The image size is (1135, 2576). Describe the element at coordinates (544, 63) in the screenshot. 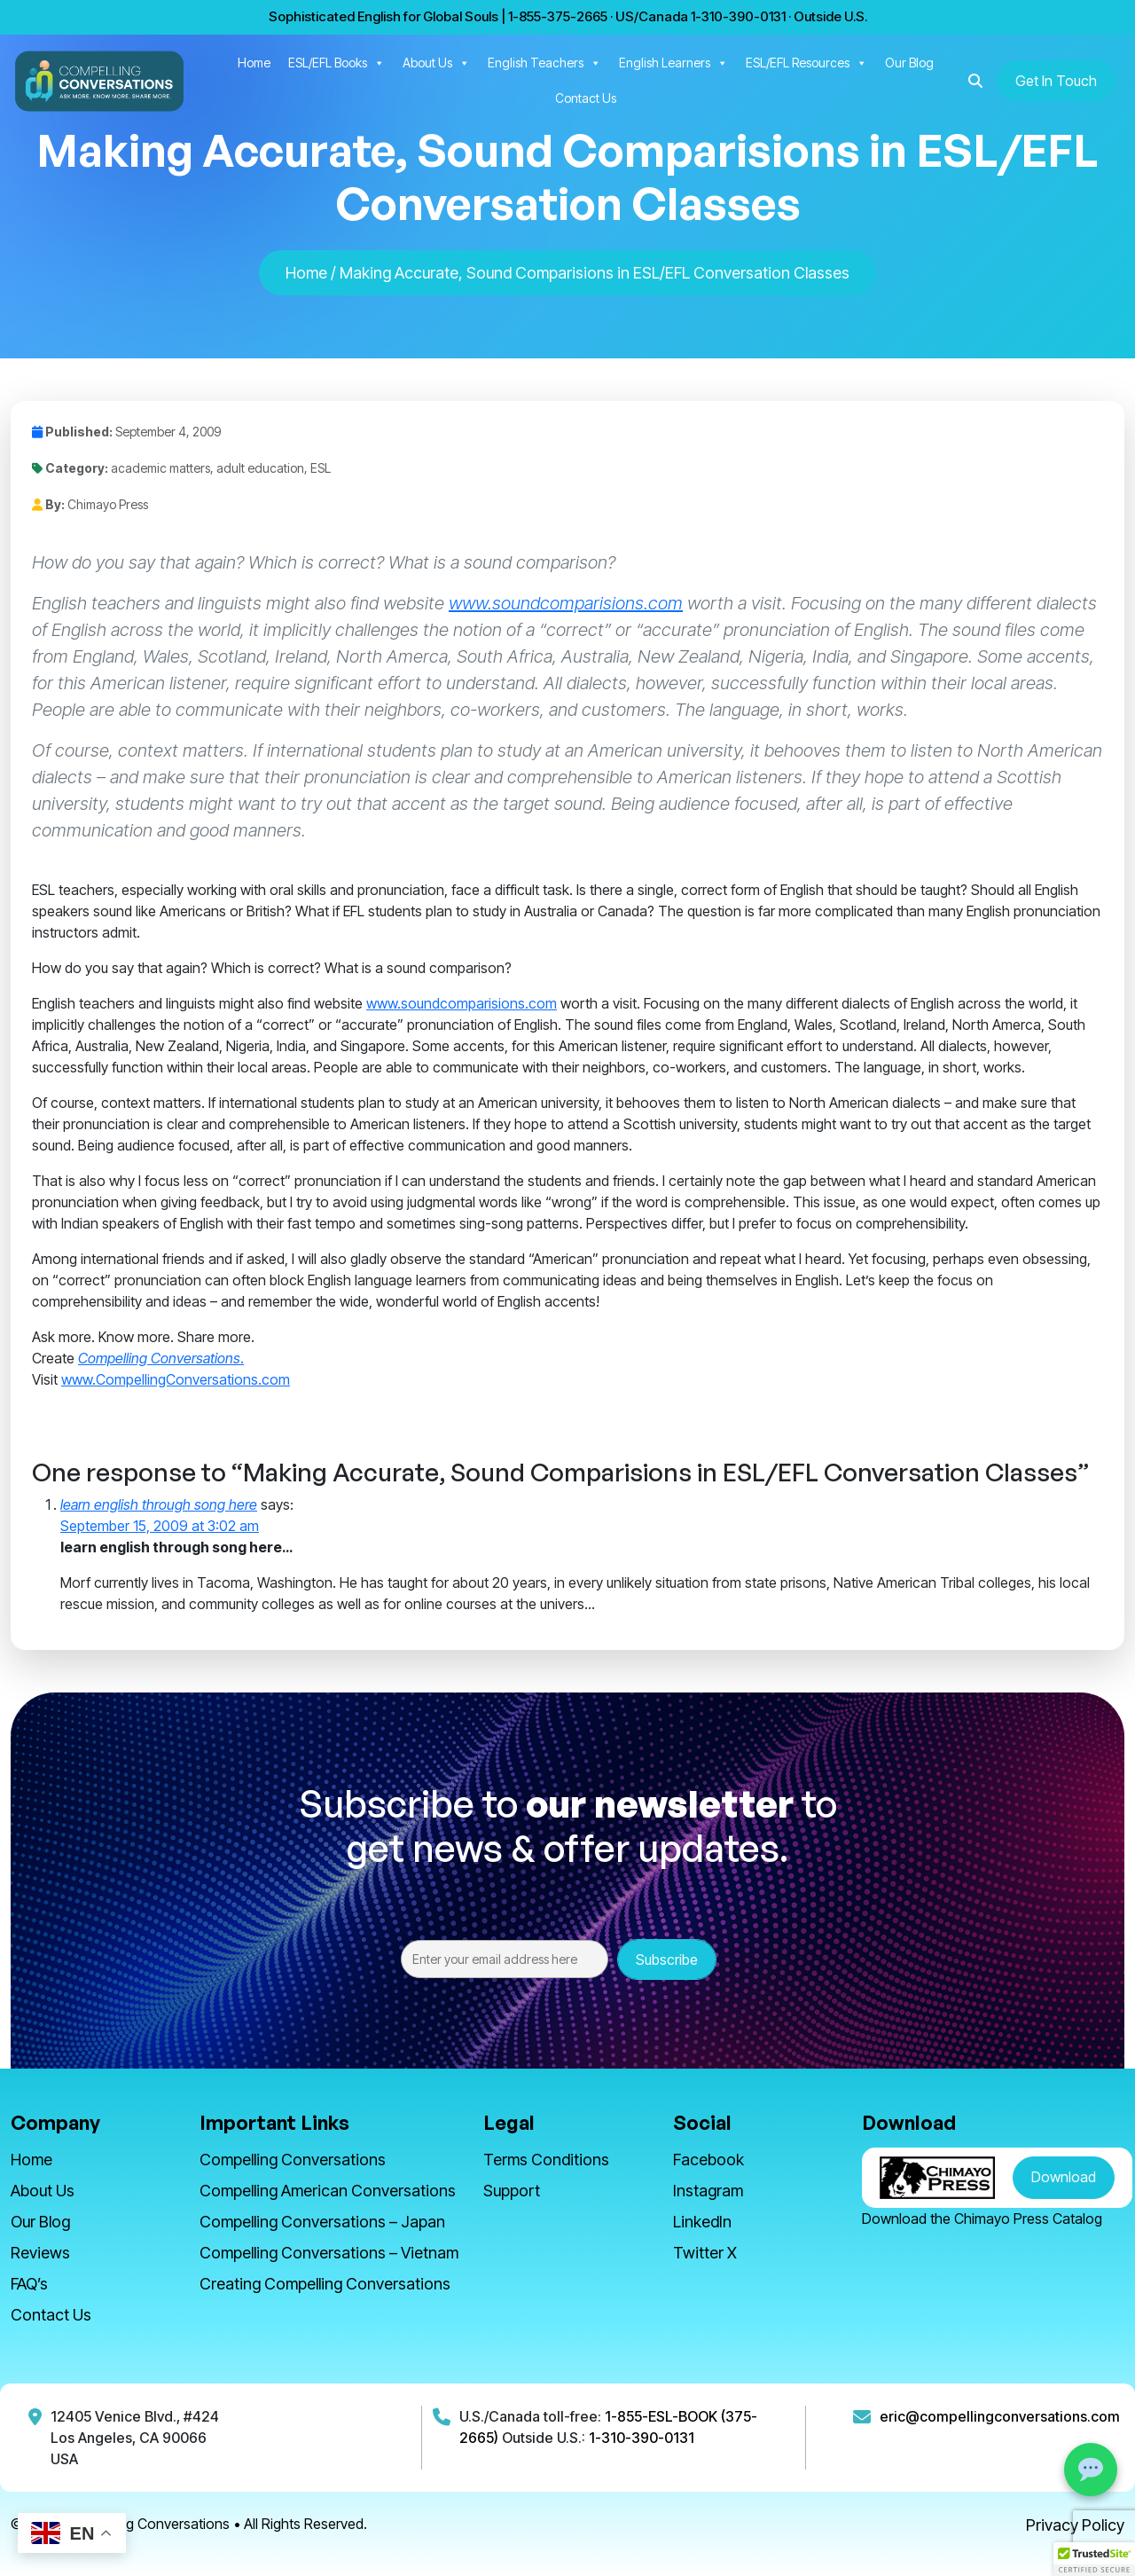

I see `English Teachers` at that location.